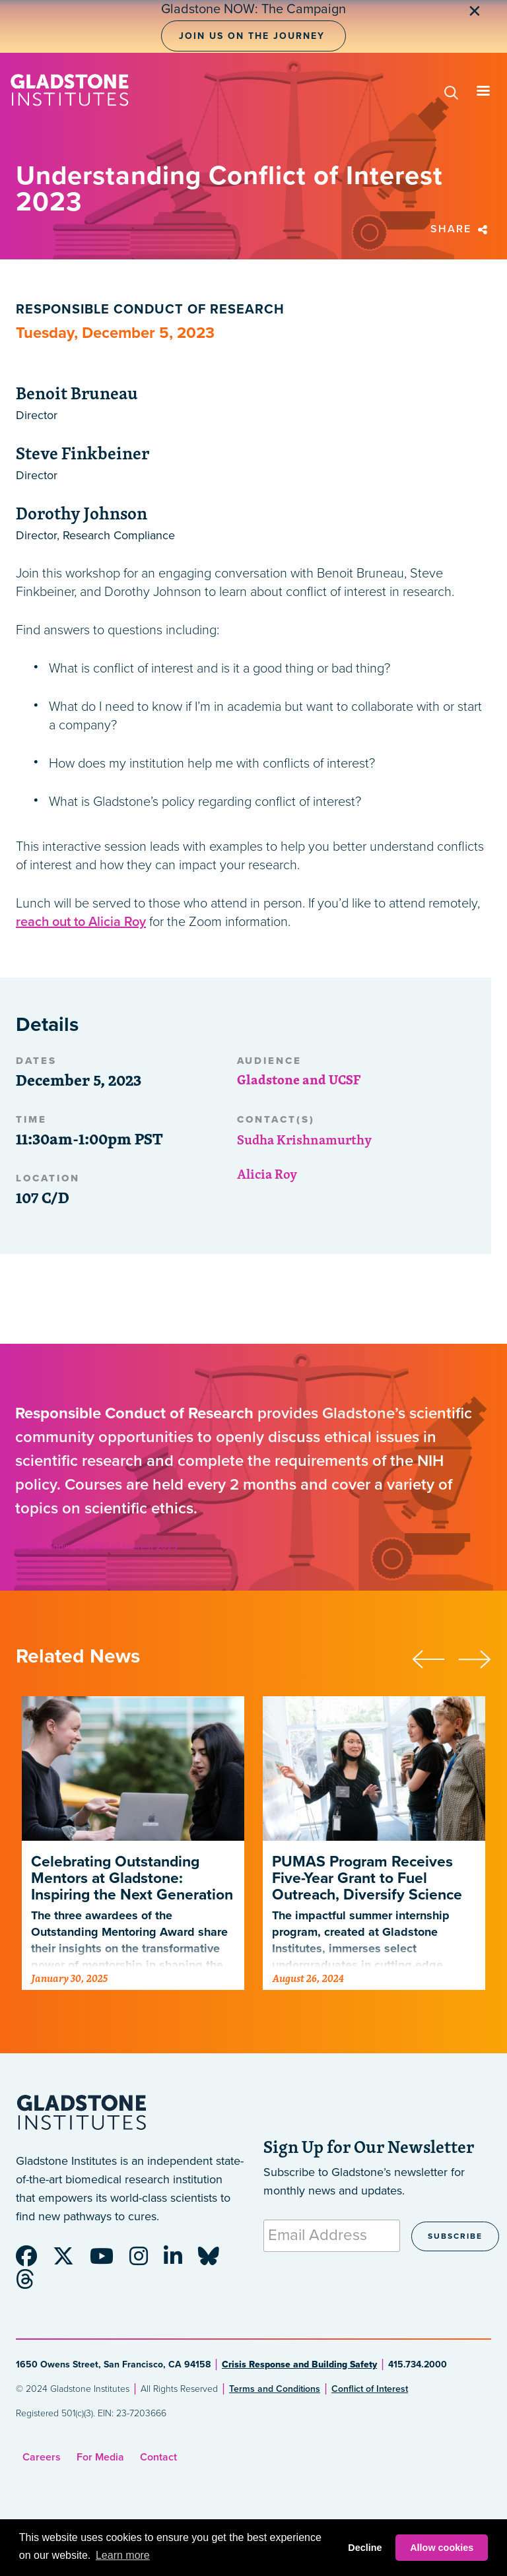 This screenshot has height=2576, width=507. Describe the element at coordinates (252, 36) in the screenshot. I see `Join Us on the Journey` at that location.